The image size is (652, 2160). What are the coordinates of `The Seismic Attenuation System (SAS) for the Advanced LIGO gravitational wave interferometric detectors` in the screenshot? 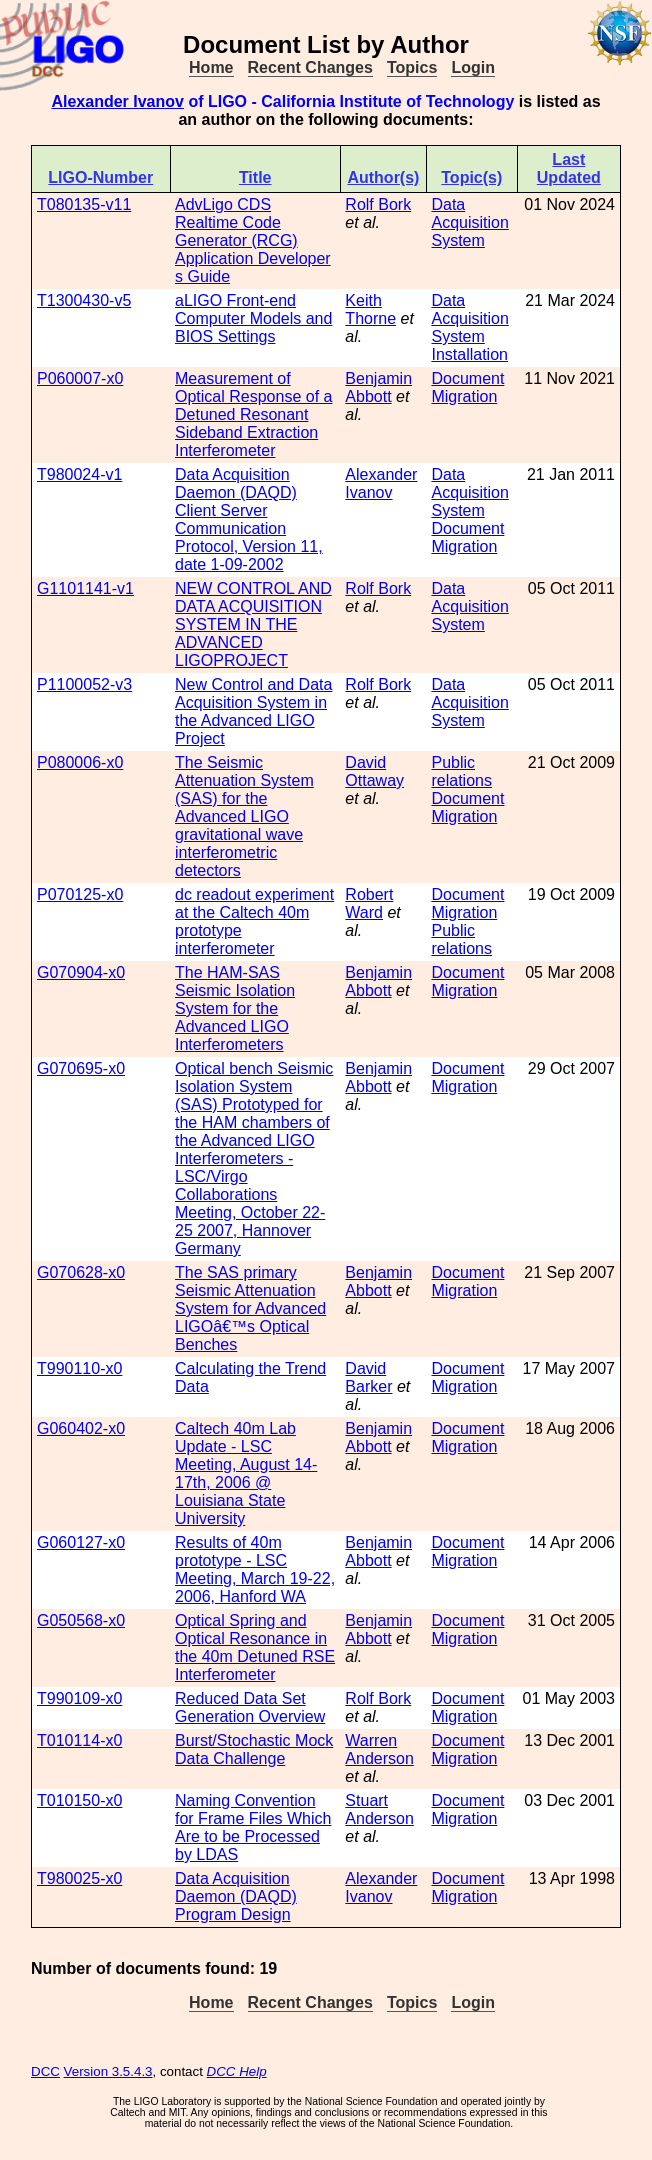 It's located at (244, 816).